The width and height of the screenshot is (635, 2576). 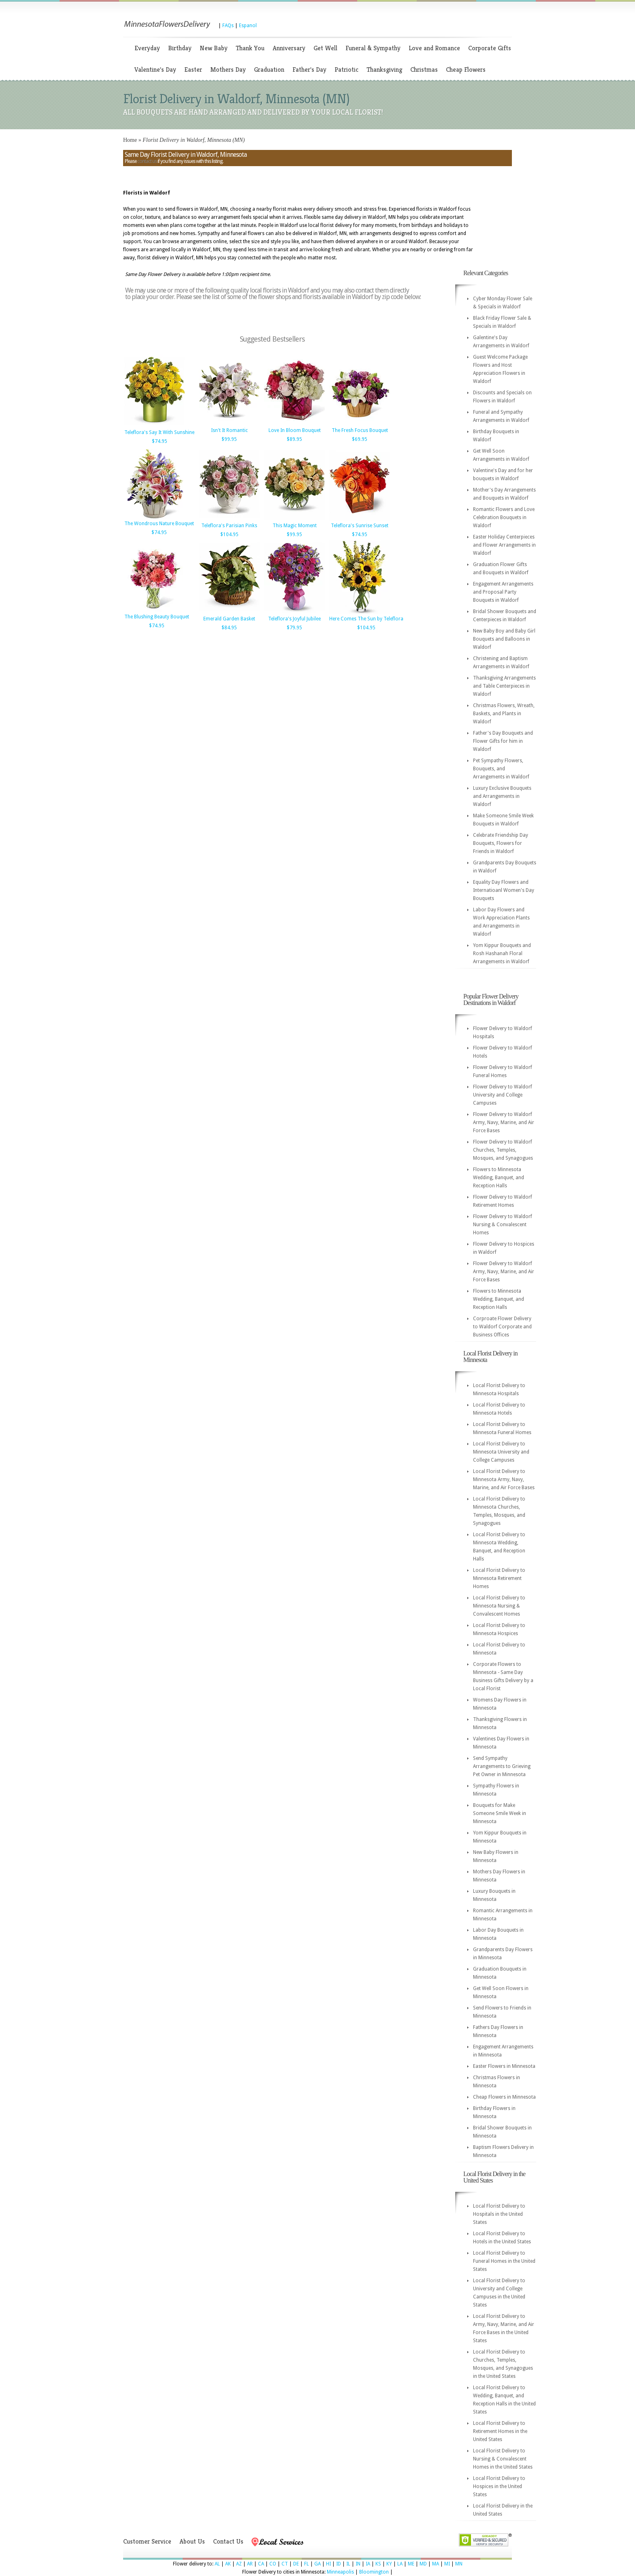 What do you see at coordinates (502, 1095) in the screenshot?
I see `Flower Delivery to Waldorf University and College Campuses` at bounding box center [502, 1095].